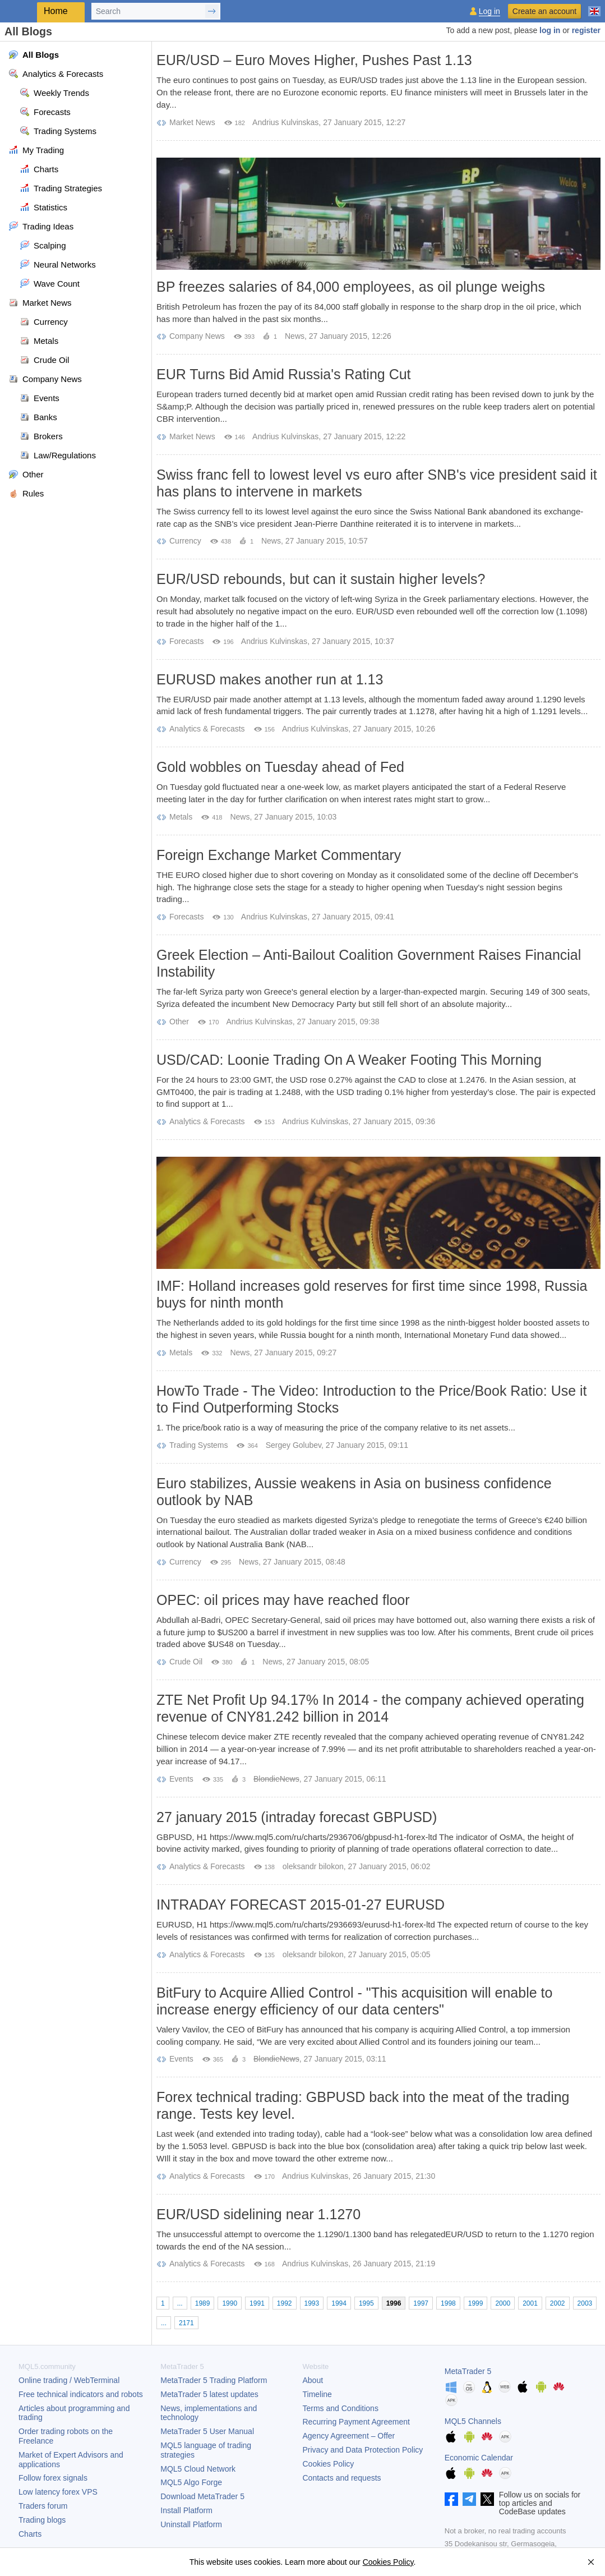 Image resolution: width=605 pixels, height=2576 pixels. I want to click on EUR/USD rebounds, but can it sustain higher levels?, so click(320, 579).